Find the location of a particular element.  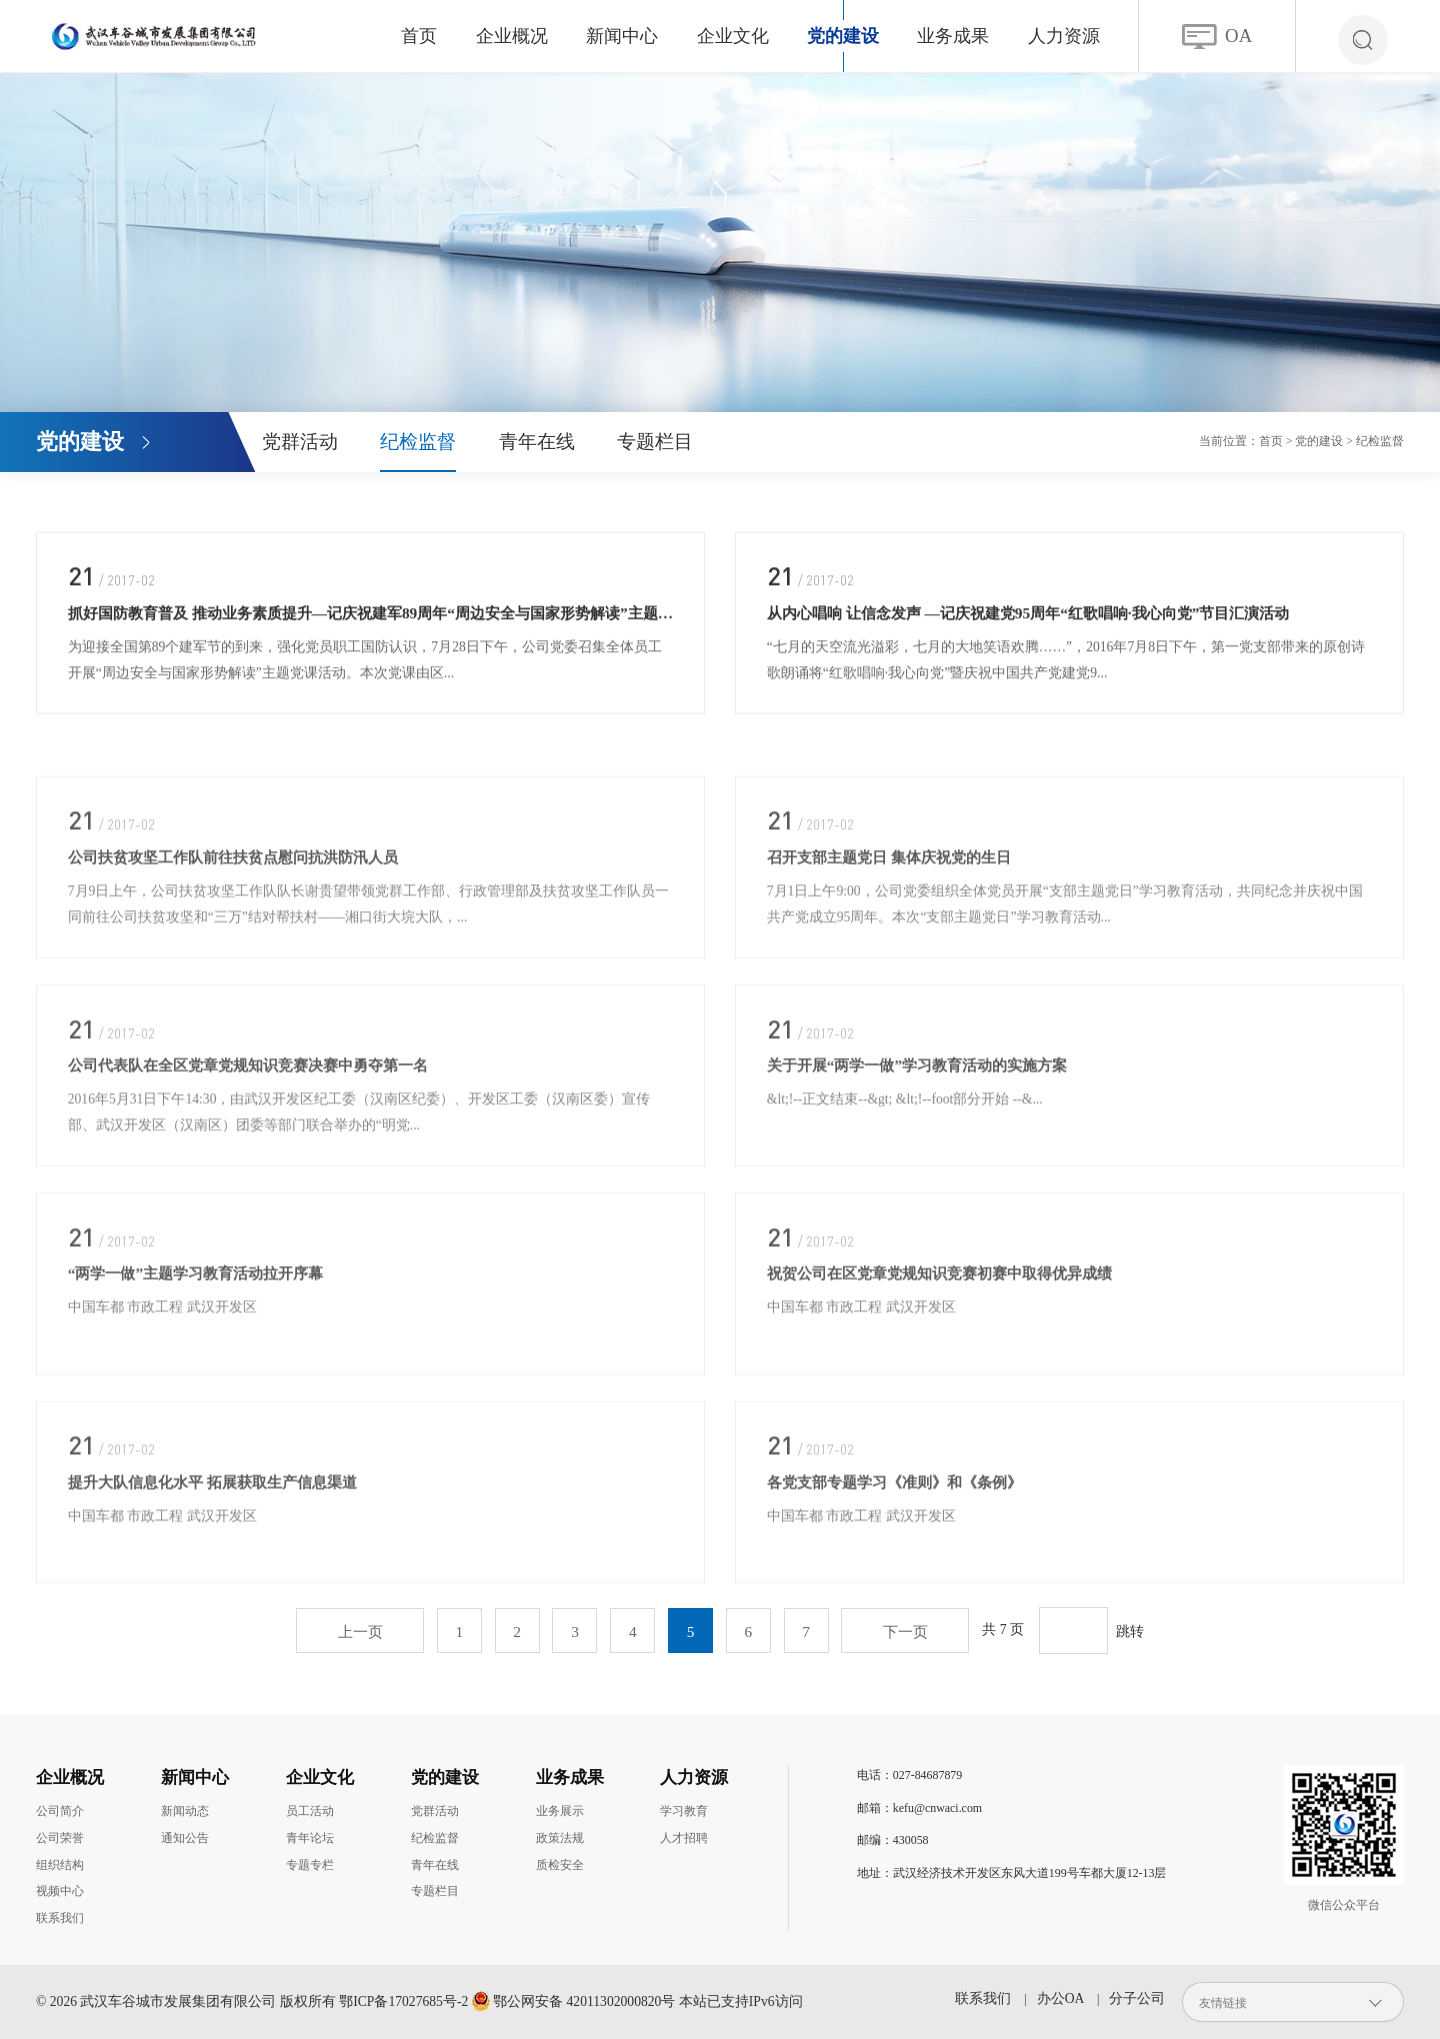

通知公告 is located at coordinates (185, 1838).